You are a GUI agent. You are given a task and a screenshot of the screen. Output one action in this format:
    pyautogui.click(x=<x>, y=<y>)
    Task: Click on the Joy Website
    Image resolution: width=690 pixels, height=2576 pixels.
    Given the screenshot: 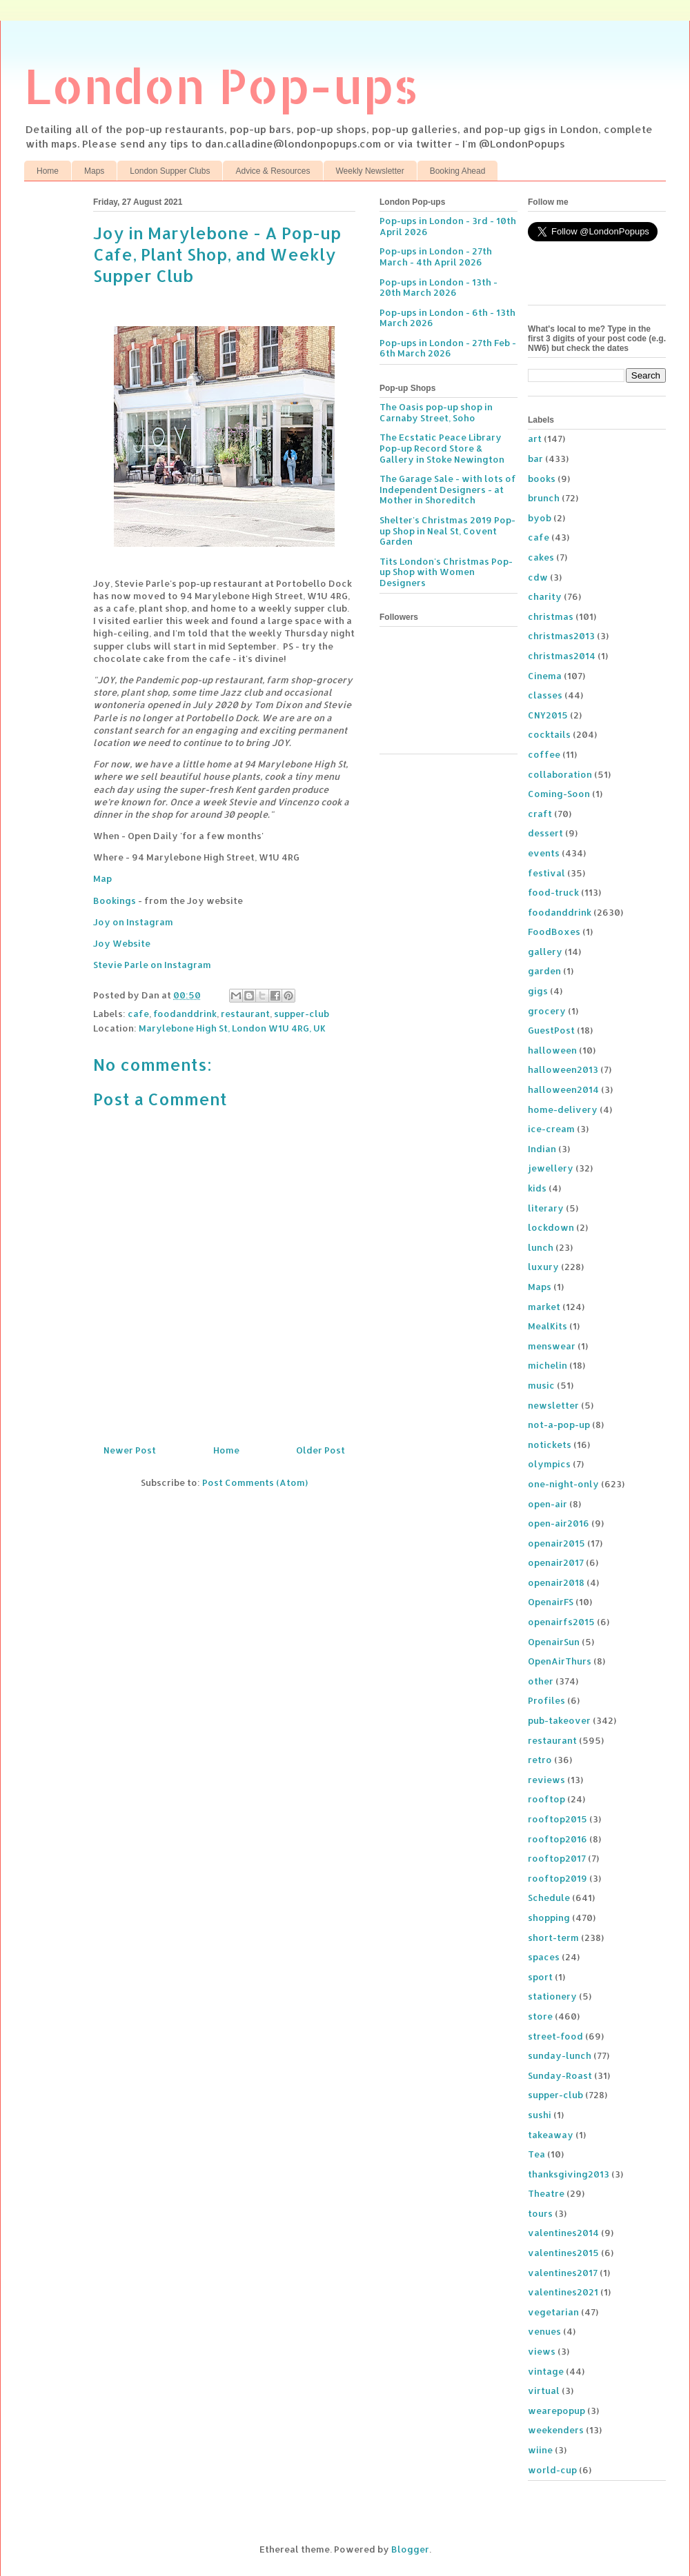 What is the action you would take?
    pyautogui.click(x=121, y=943)
    